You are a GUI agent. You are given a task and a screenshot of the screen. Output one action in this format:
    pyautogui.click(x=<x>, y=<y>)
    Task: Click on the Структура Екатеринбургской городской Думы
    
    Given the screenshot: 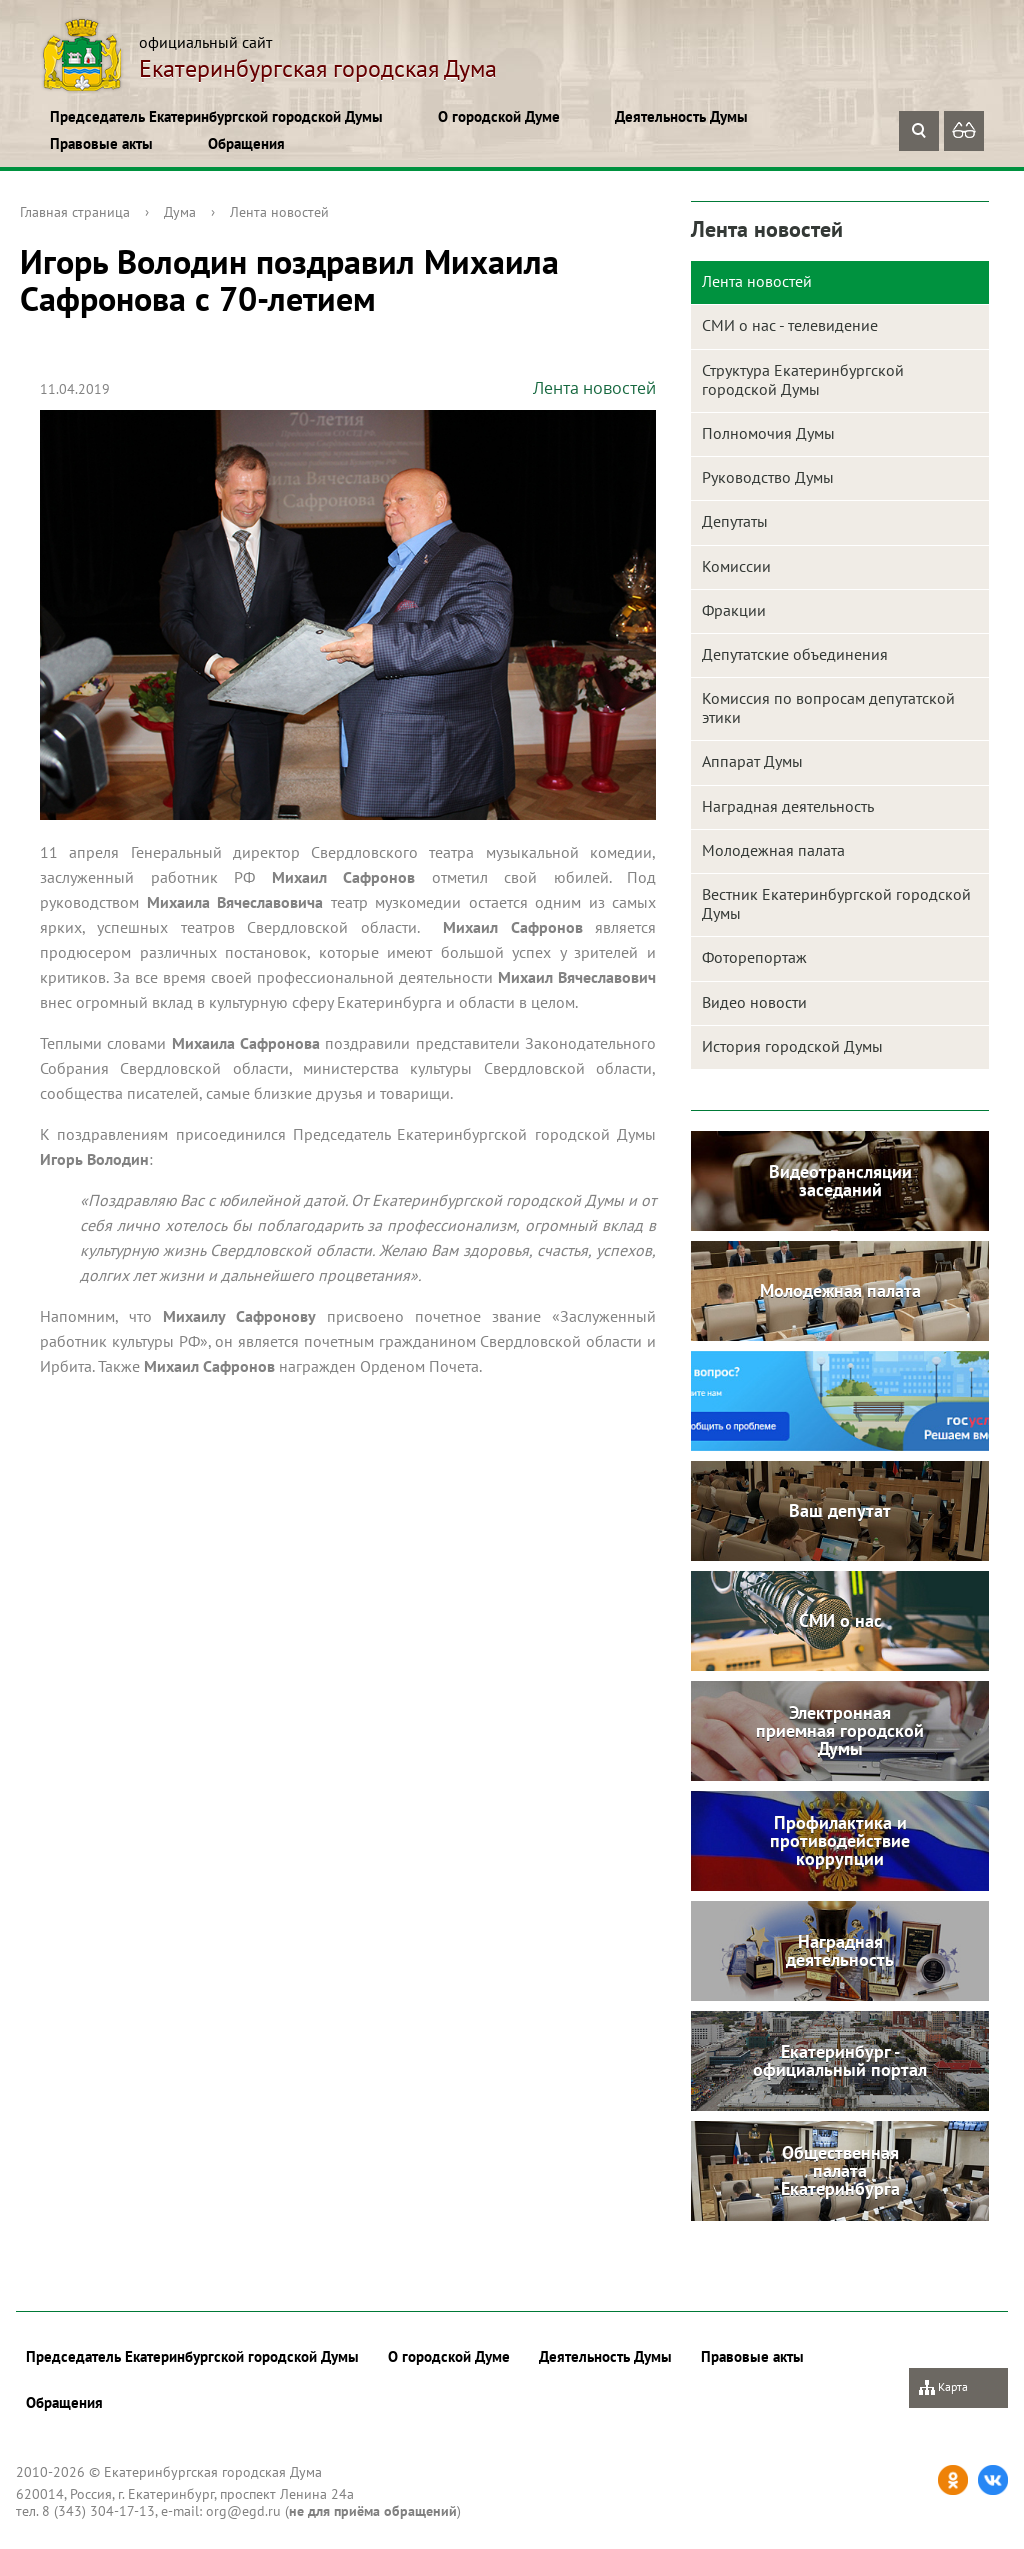 What is the action you would take?
    pyautogui.click(x=803, y=379)
    